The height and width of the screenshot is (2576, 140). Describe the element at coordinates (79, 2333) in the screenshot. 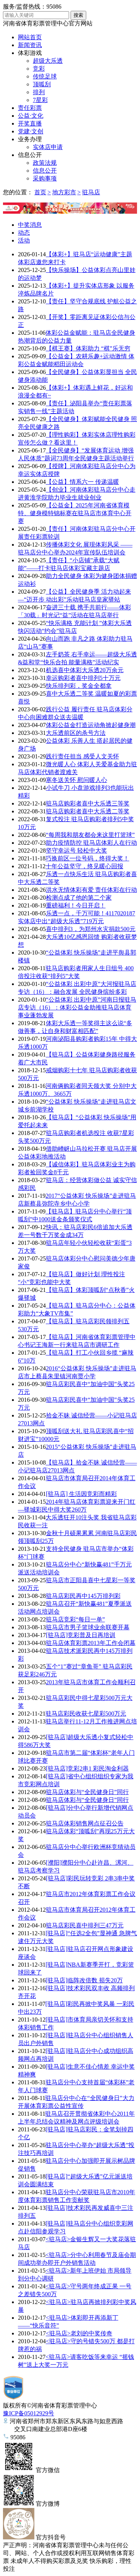

I see `<驻马店>老刘的中奖传奇` at that location.